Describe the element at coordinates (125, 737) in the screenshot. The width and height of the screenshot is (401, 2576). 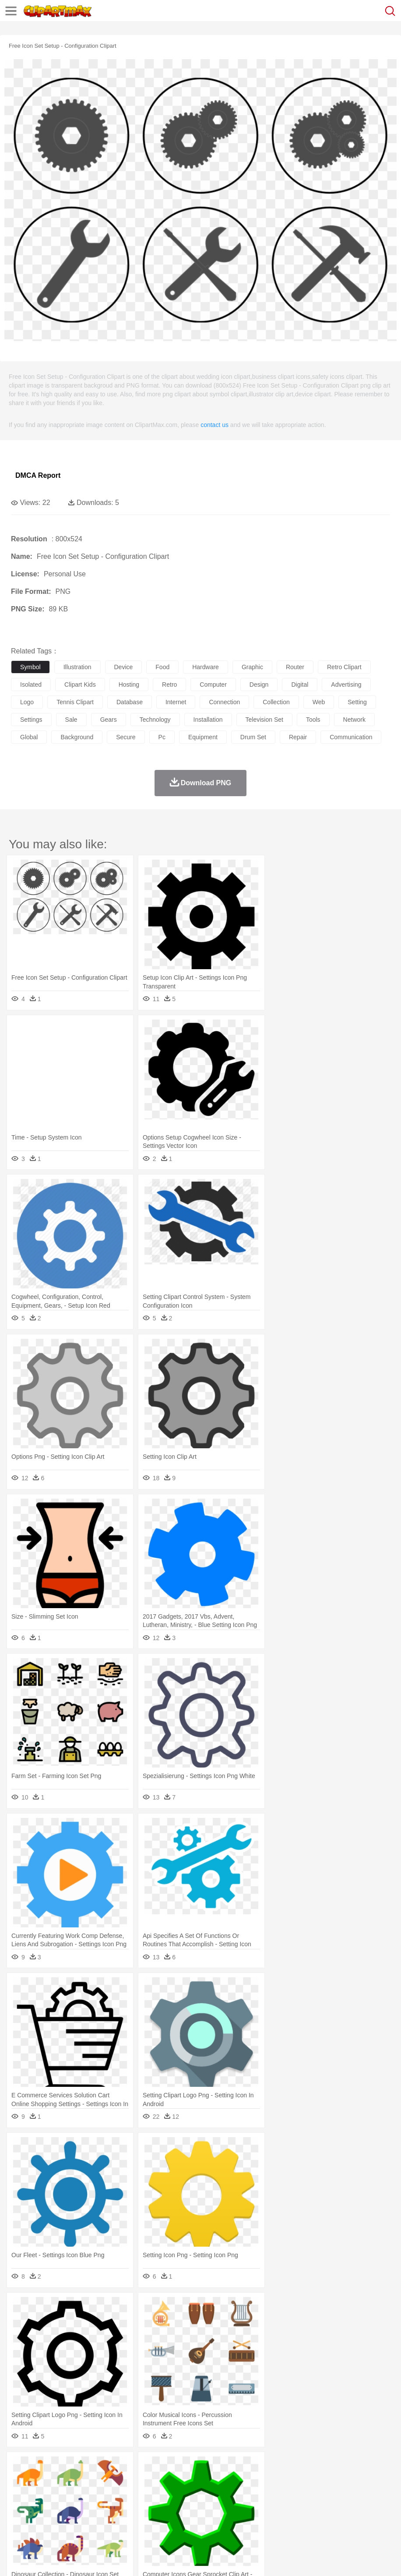
I see `secure` at that location.